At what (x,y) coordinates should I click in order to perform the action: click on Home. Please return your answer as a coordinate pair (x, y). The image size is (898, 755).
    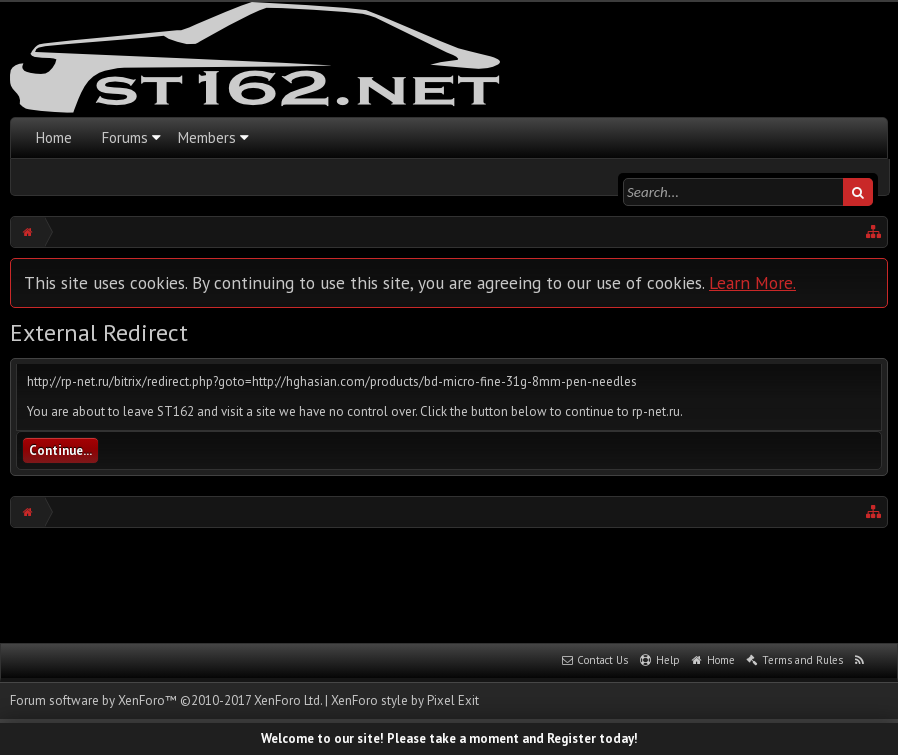
    Looking at the image, I should click on (54, 137).